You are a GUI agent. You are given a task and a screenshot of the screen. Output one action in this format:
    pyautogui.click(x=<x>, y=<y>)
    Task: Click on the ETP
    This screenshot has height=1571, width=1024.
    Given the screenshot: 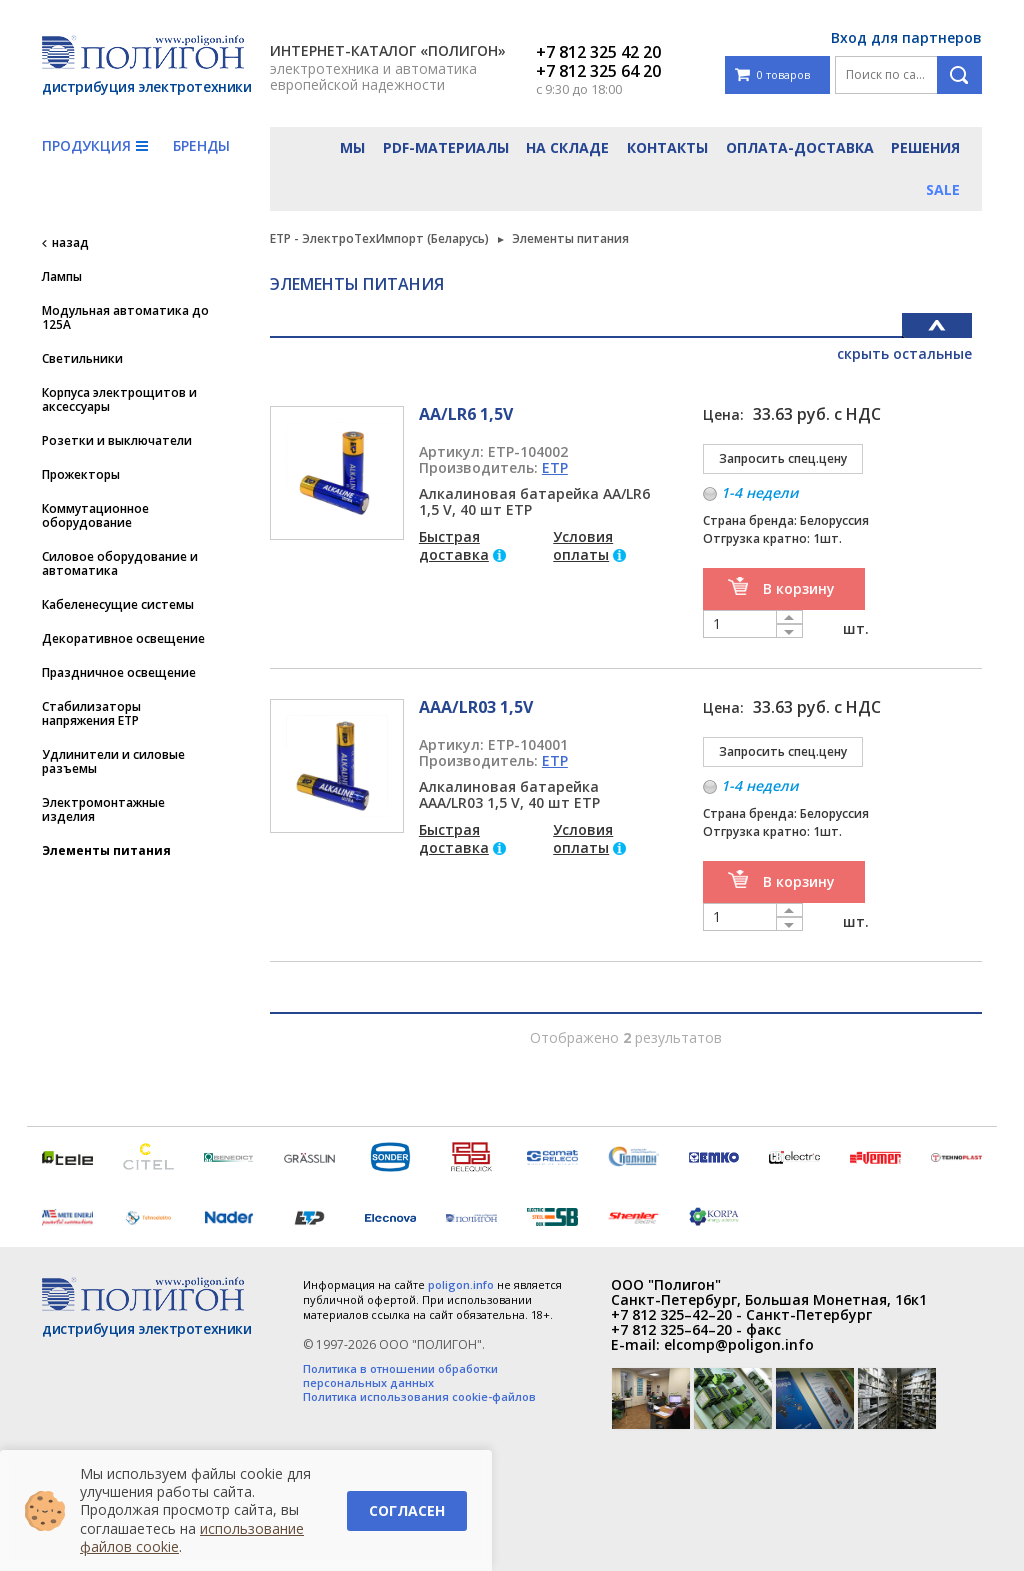 What is the action you would take?
    pyautogui.click(x=555, y=467)
    